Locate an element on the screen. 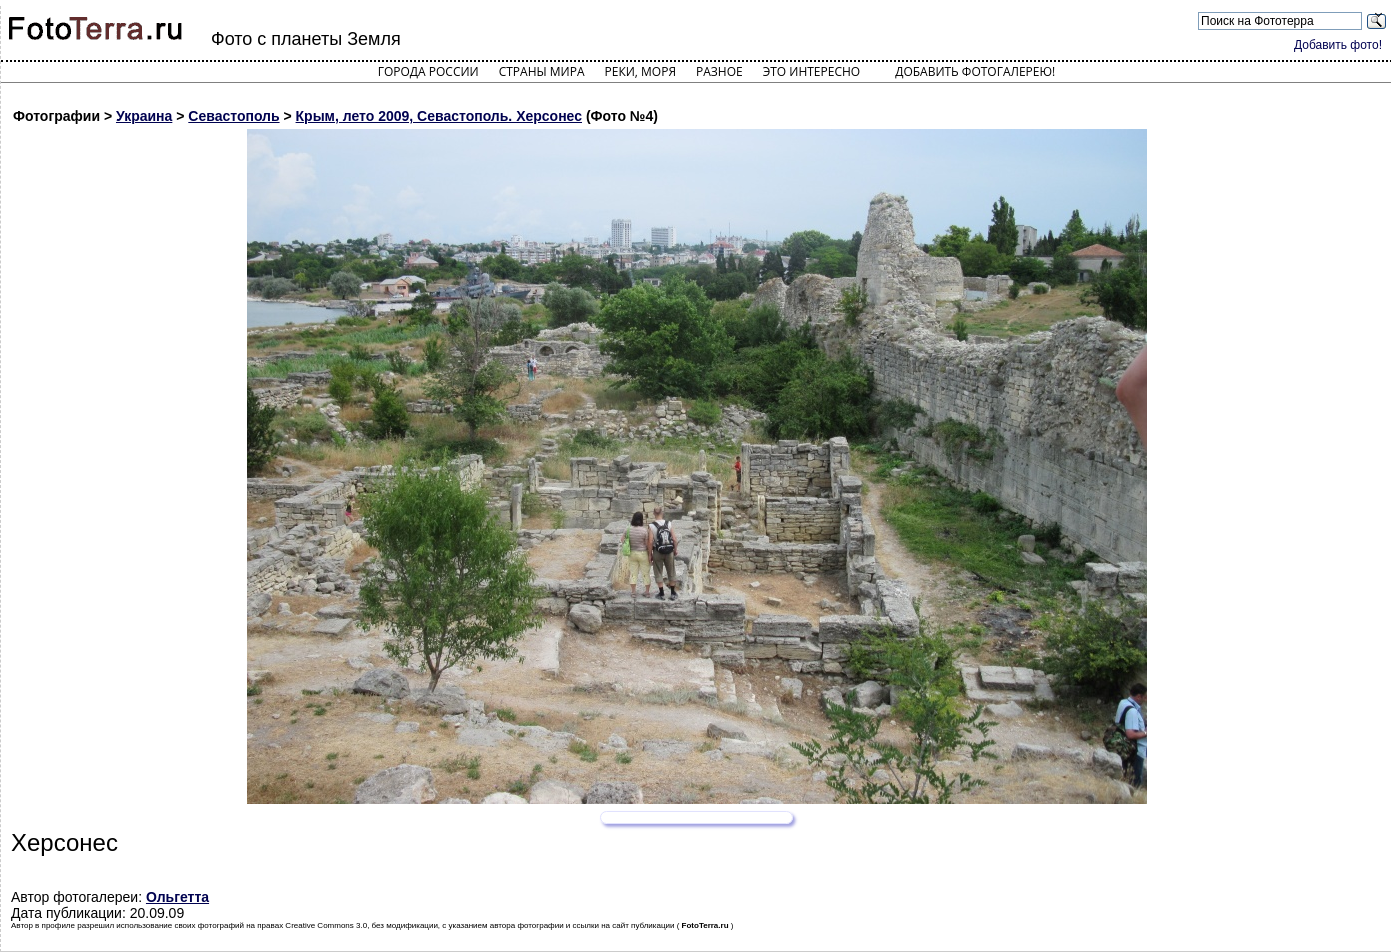  Украина is located at coordinates (144, 116).